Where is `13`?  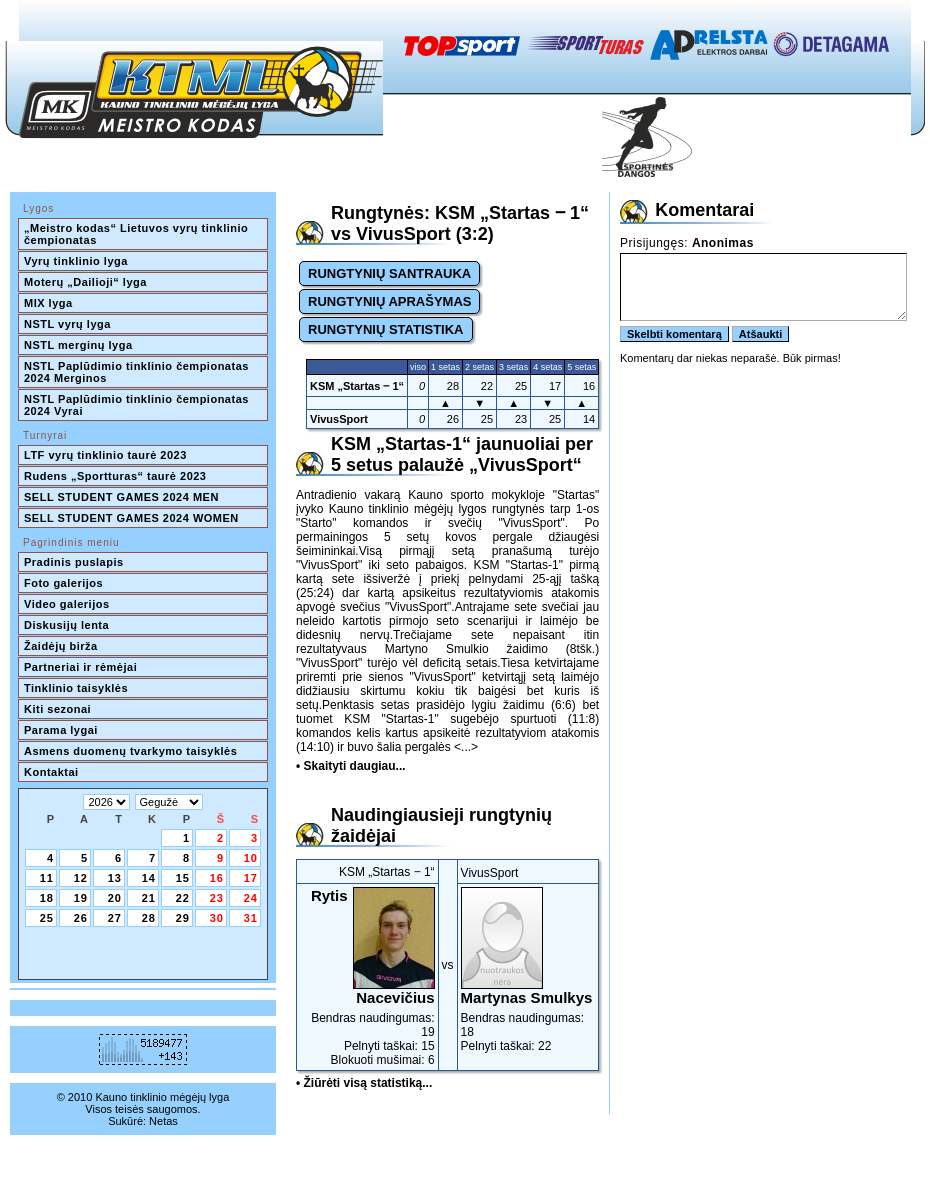
13 is located at coordinates (115, 878).